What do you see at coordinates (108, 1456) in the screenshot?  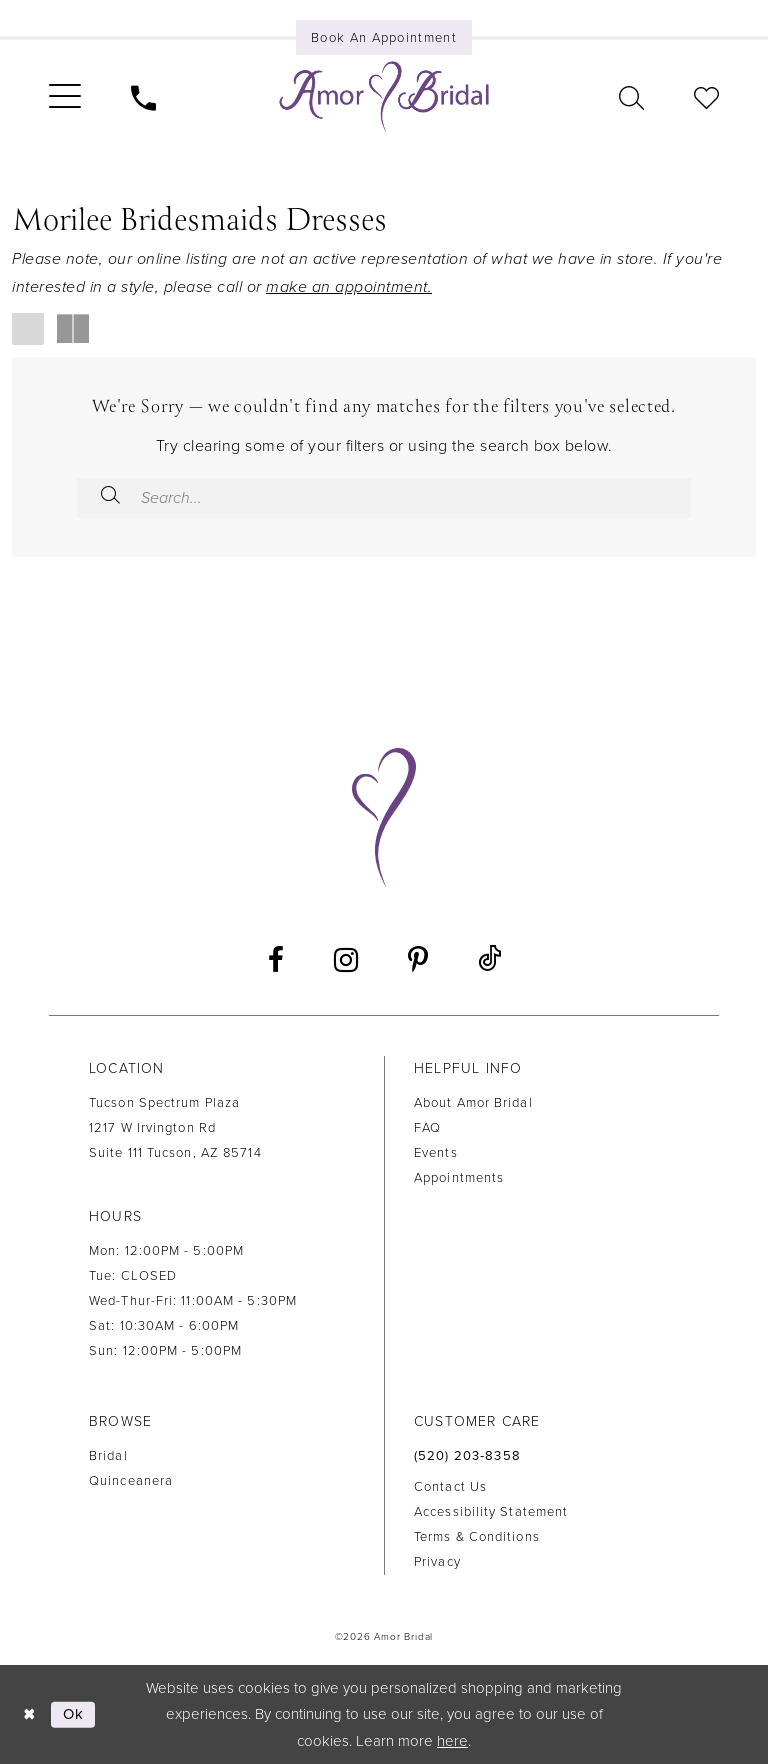 I see `Bridal` at bounding box center [108, 1456].